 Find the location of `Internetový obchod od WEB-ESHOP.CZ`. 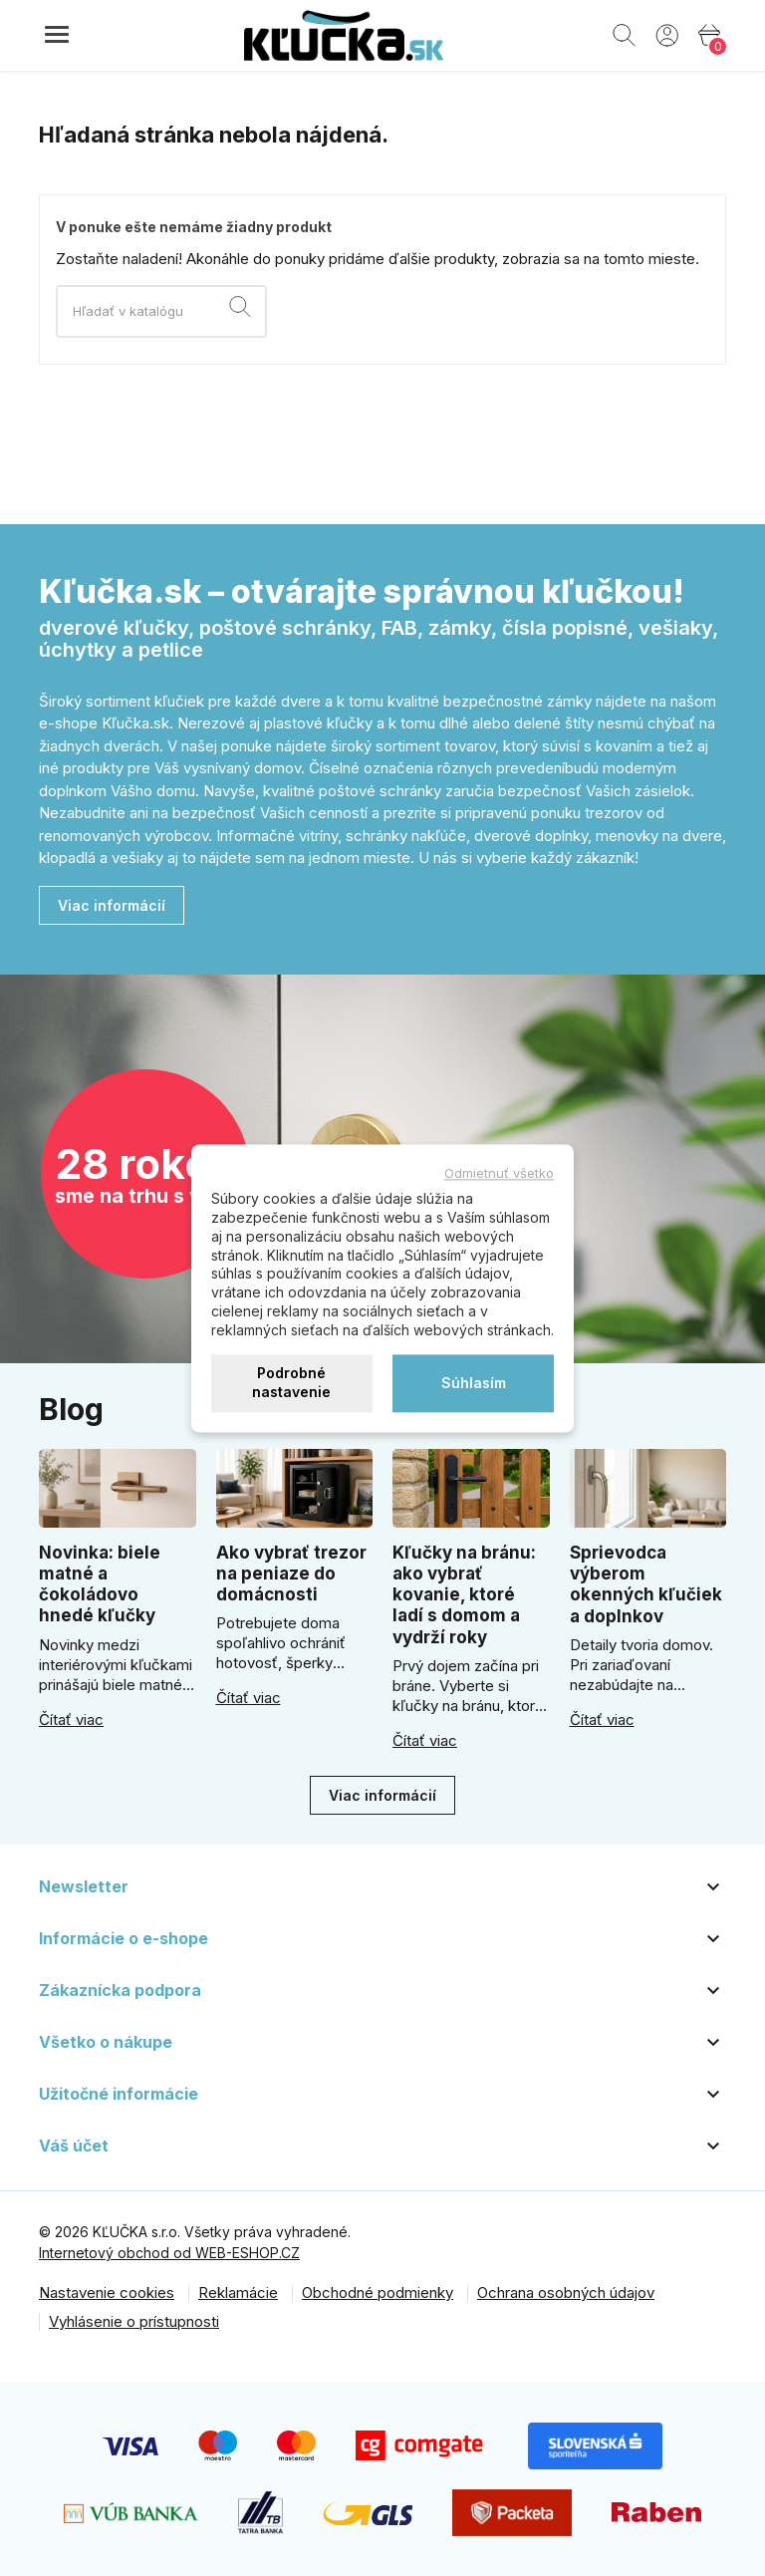

Internetový obchod od WEB-ESHOP.CZ is located at coordinates (169, 2252).